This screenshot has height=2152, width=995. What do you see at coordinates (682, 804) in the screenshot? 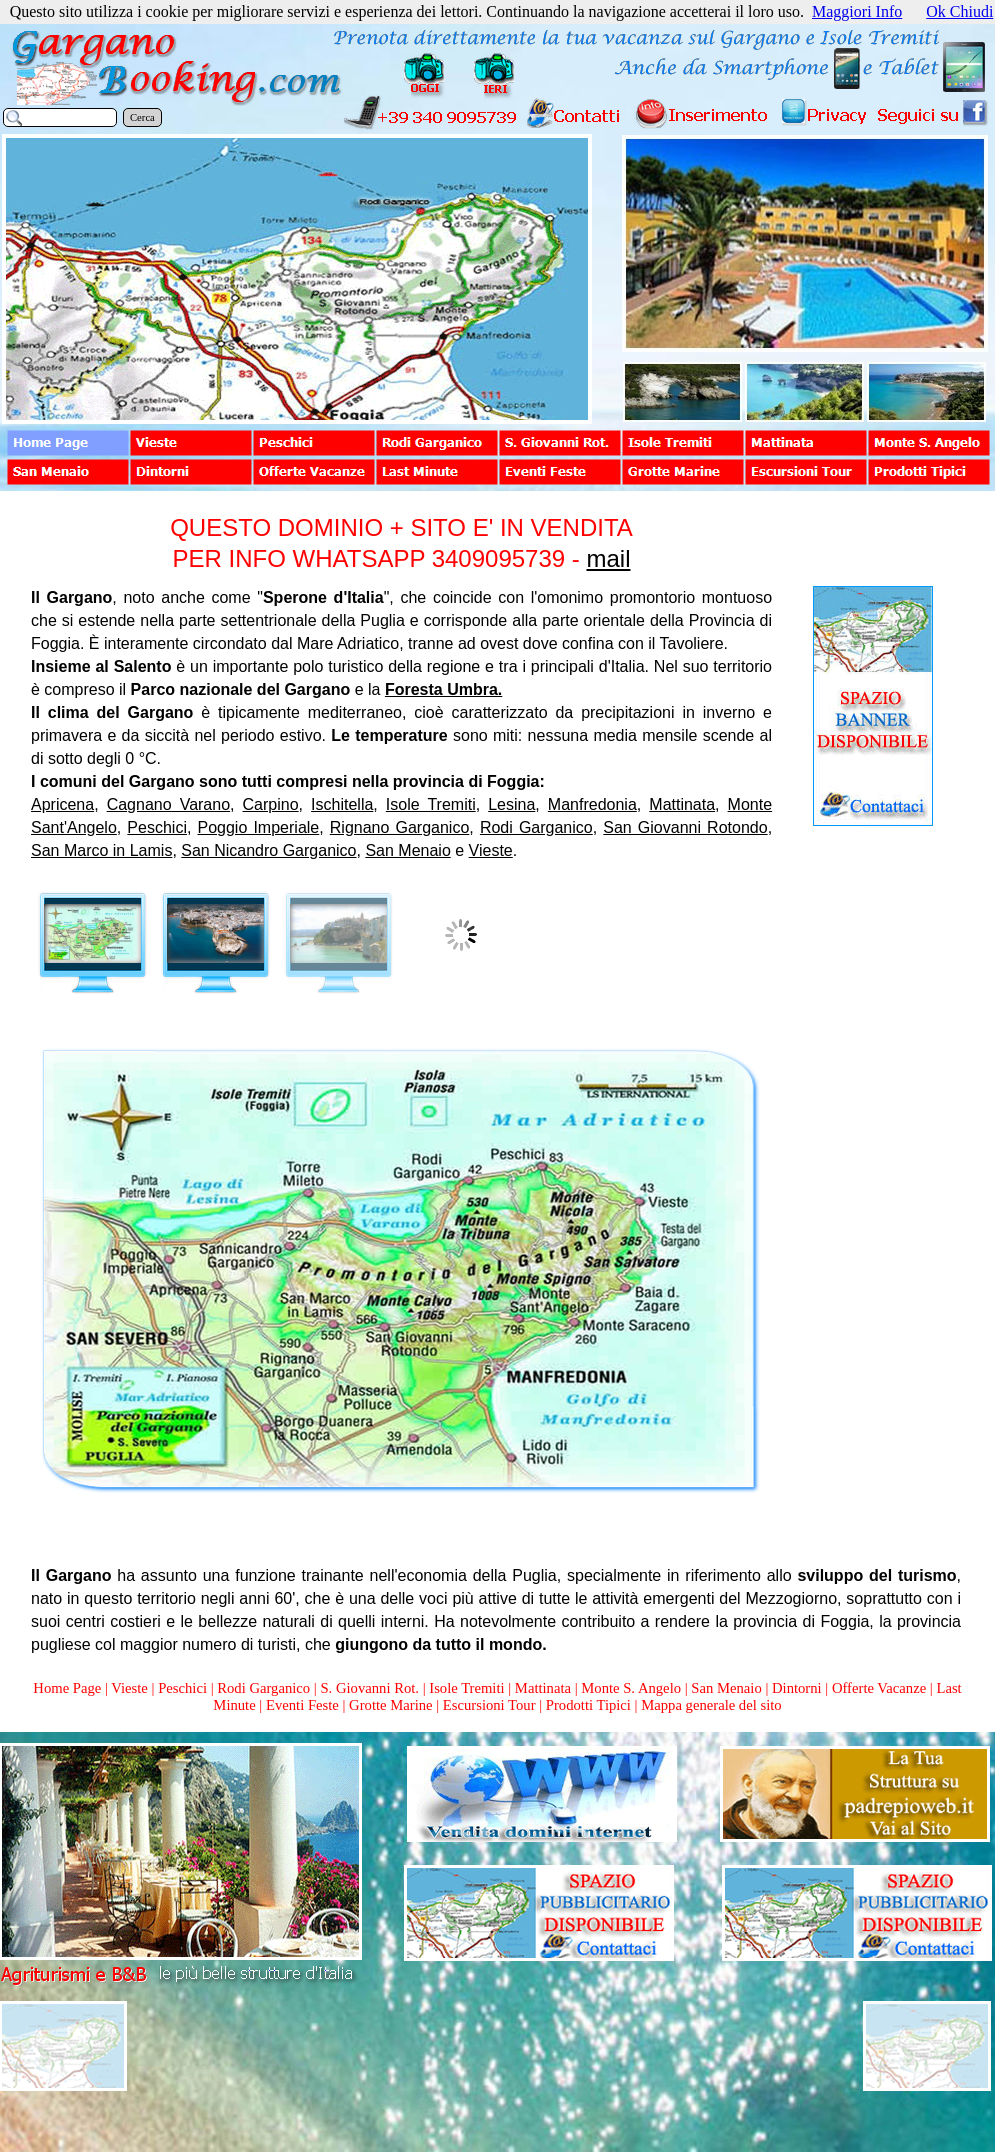
I see `Mattinata` at bounding box center [682, 804].